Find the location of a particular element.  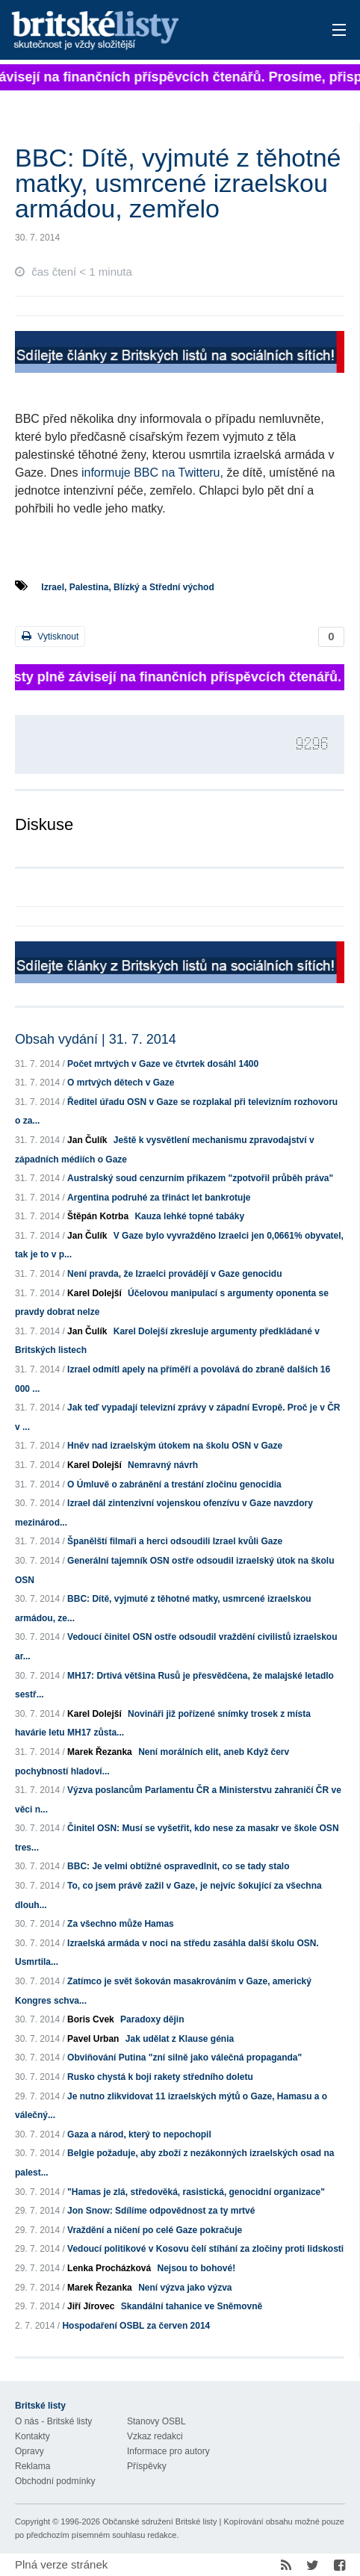

Informace pro autory is located at coordinates (168, 2451).